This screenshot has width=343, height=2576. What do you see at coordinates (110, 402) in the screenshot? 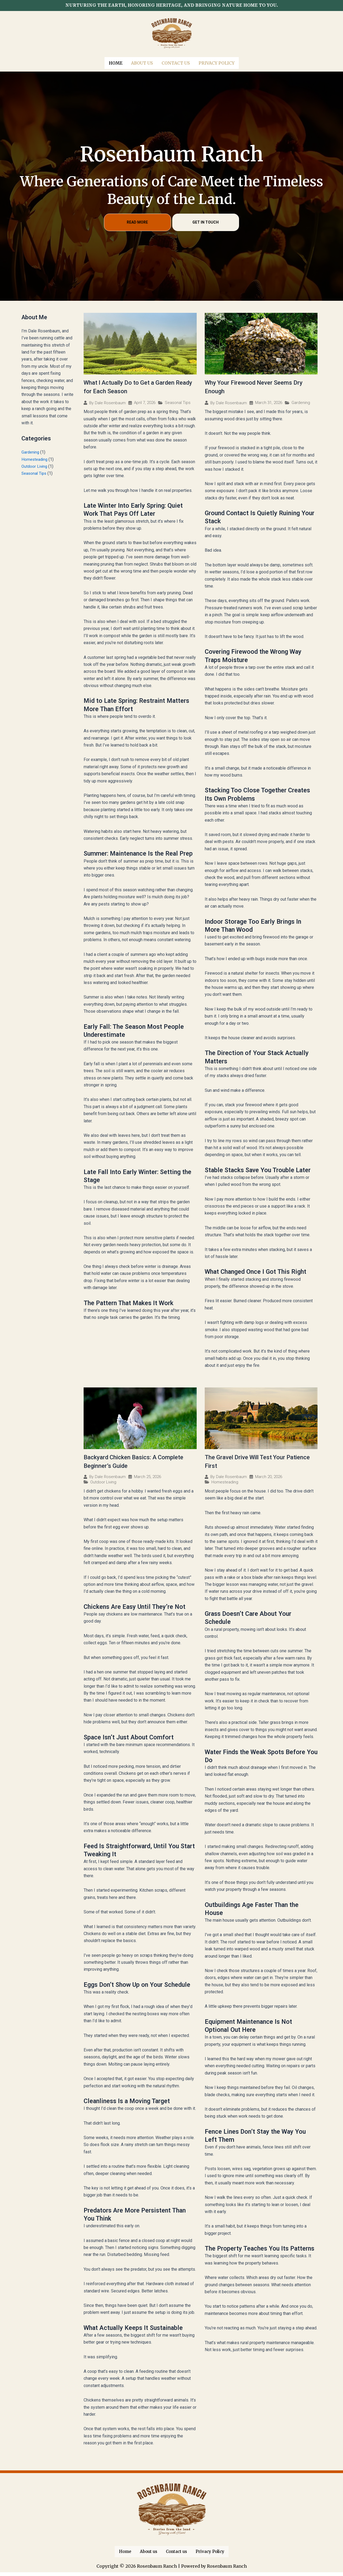
I see `Dale Rosenbaum` at bounding box center [110, 402].